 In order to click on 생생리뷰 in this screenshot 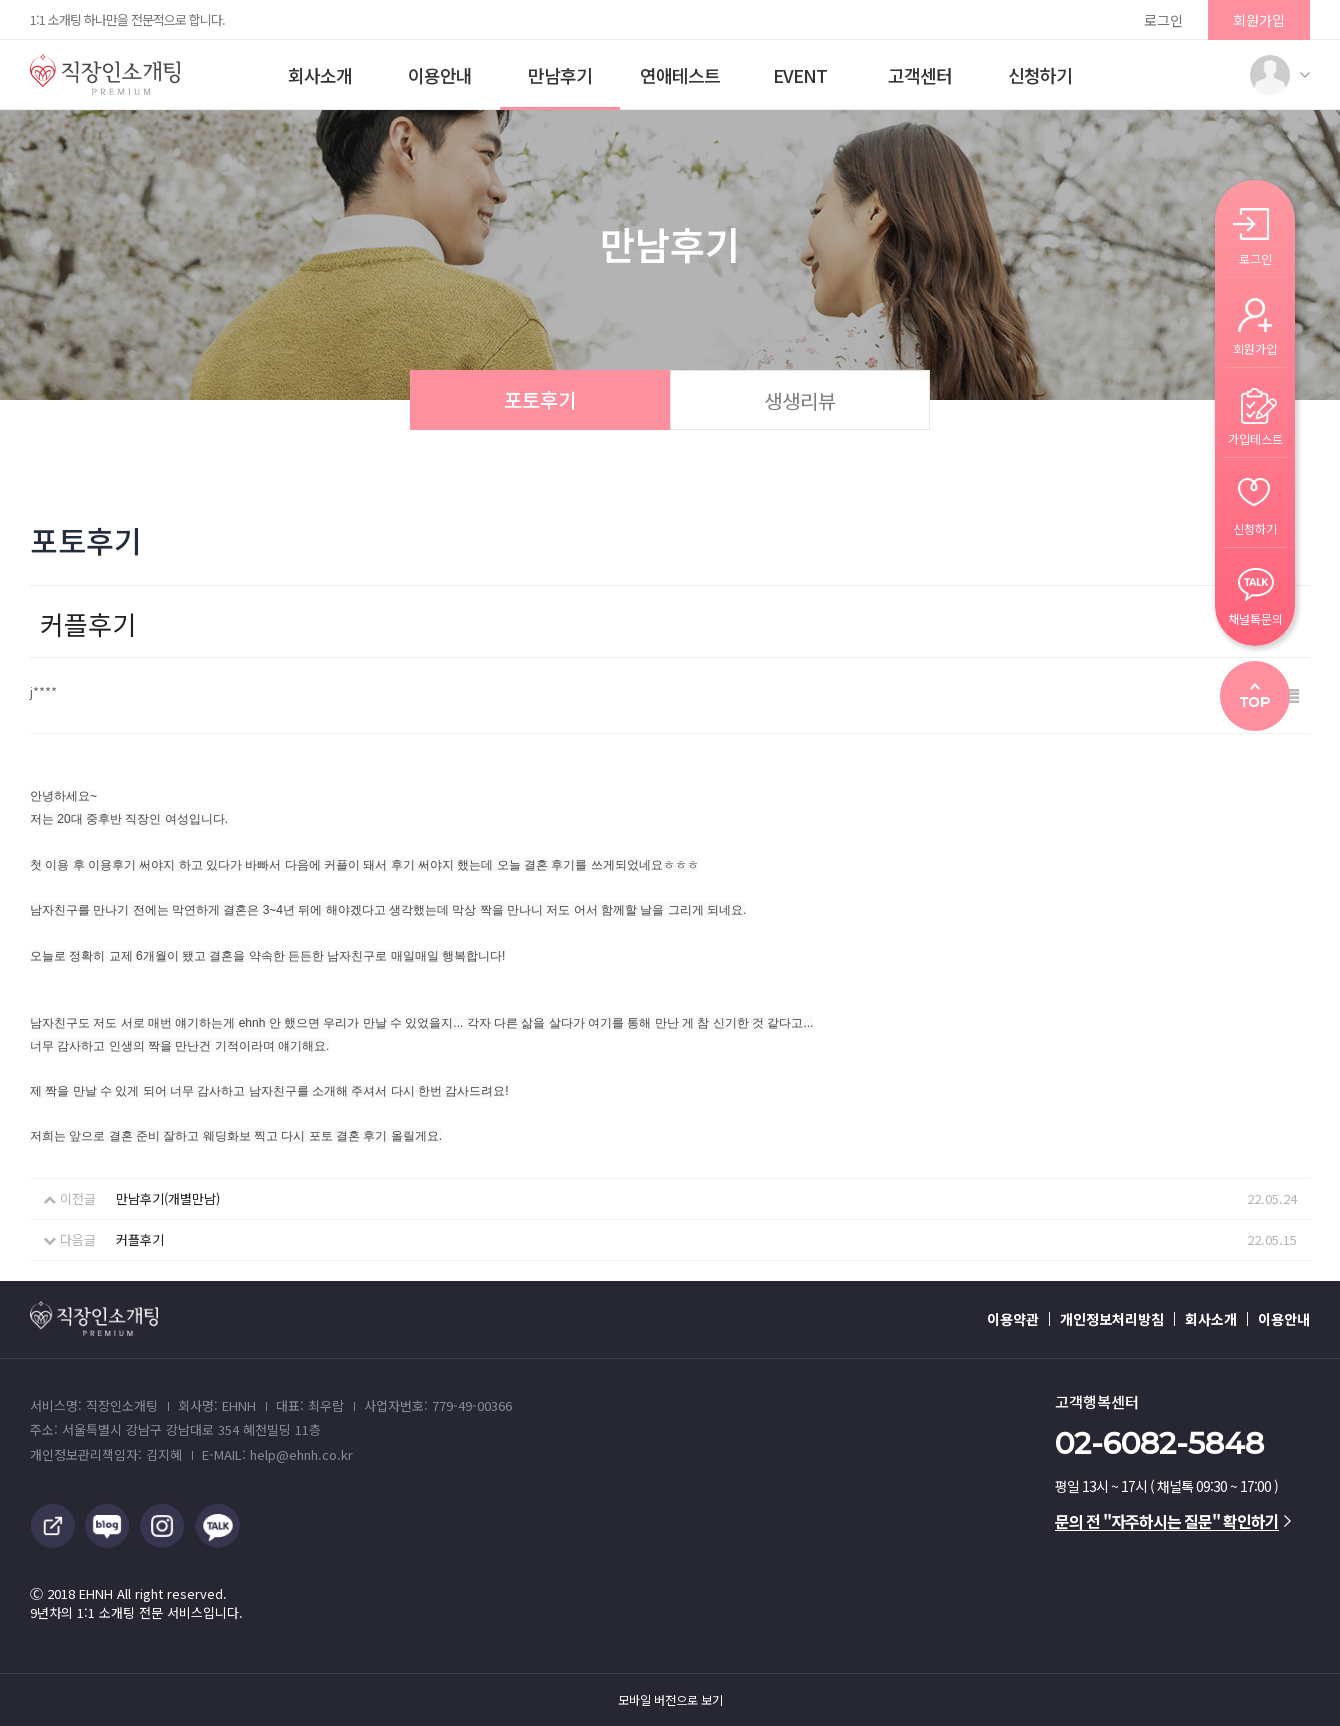, I will do `click(800, 400)`.